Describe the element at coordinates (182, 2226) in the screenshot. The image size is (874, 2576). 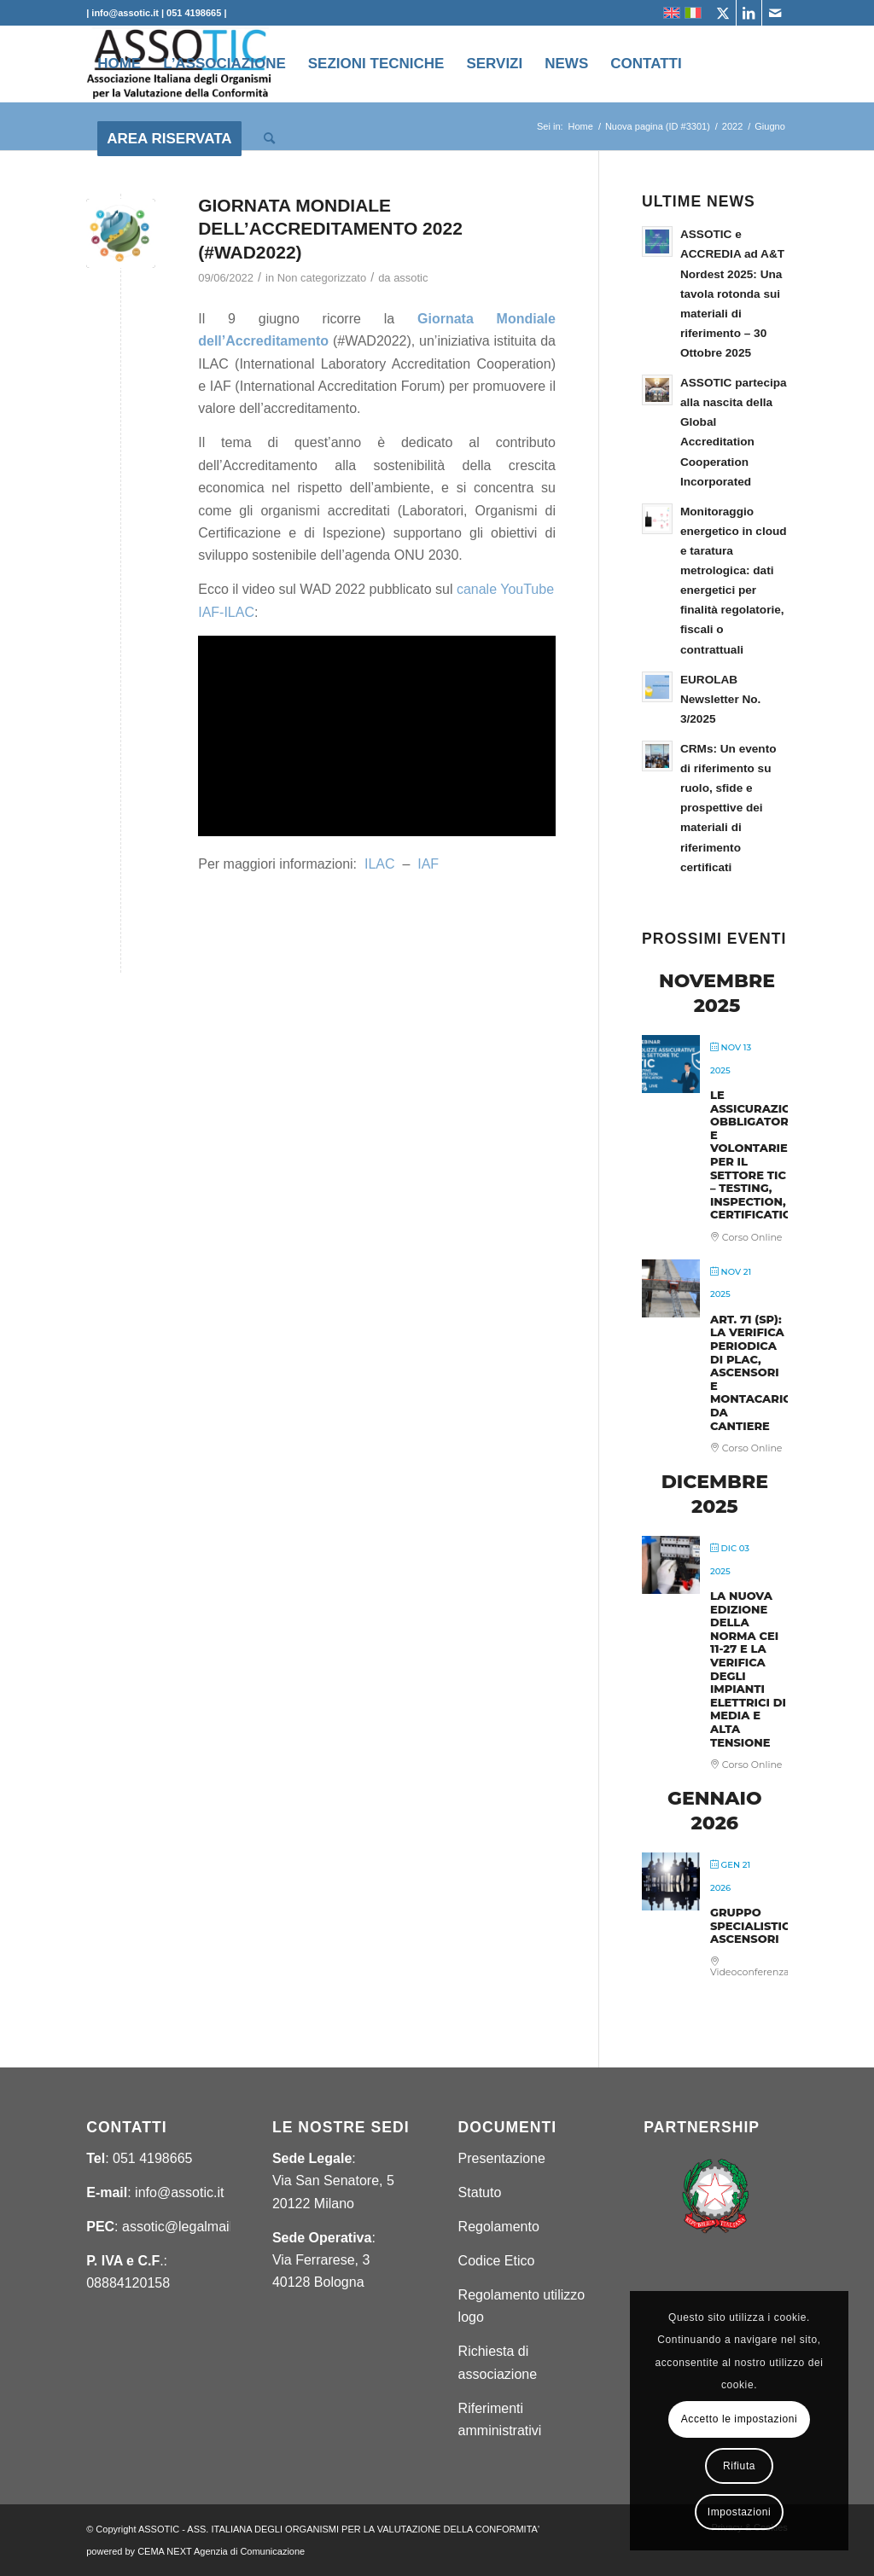
I see `assotic@legalmail.it` at that location.